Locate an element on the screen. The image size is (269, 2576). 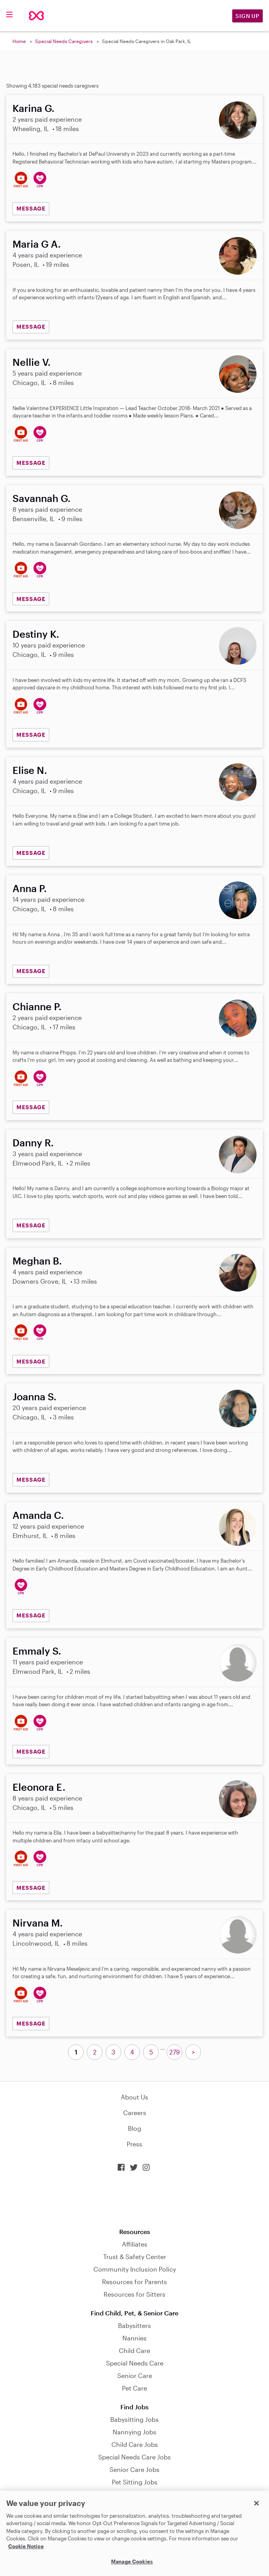
Affiliates is located at coordinates (134, 2244).